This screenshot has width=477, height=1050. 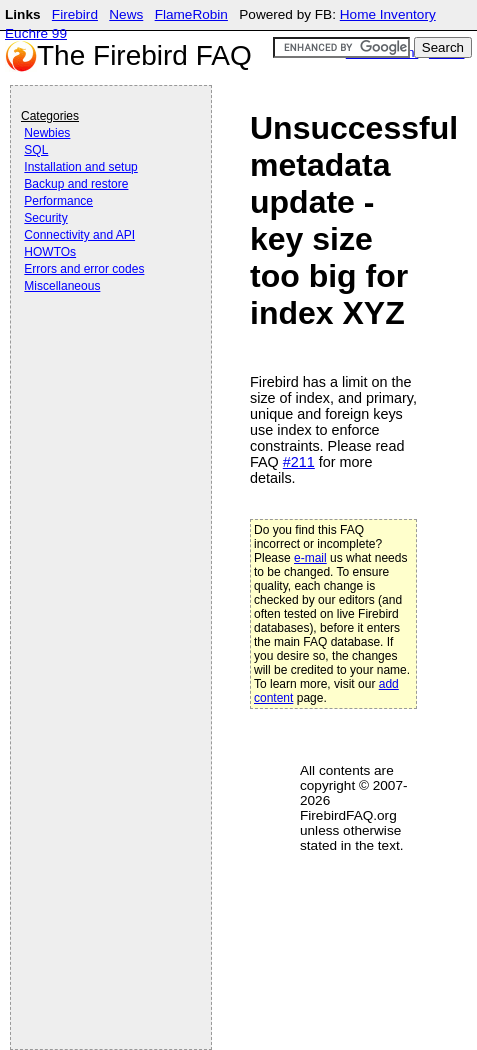 I want to click on [Advertisement], so click(x=101, y=352).